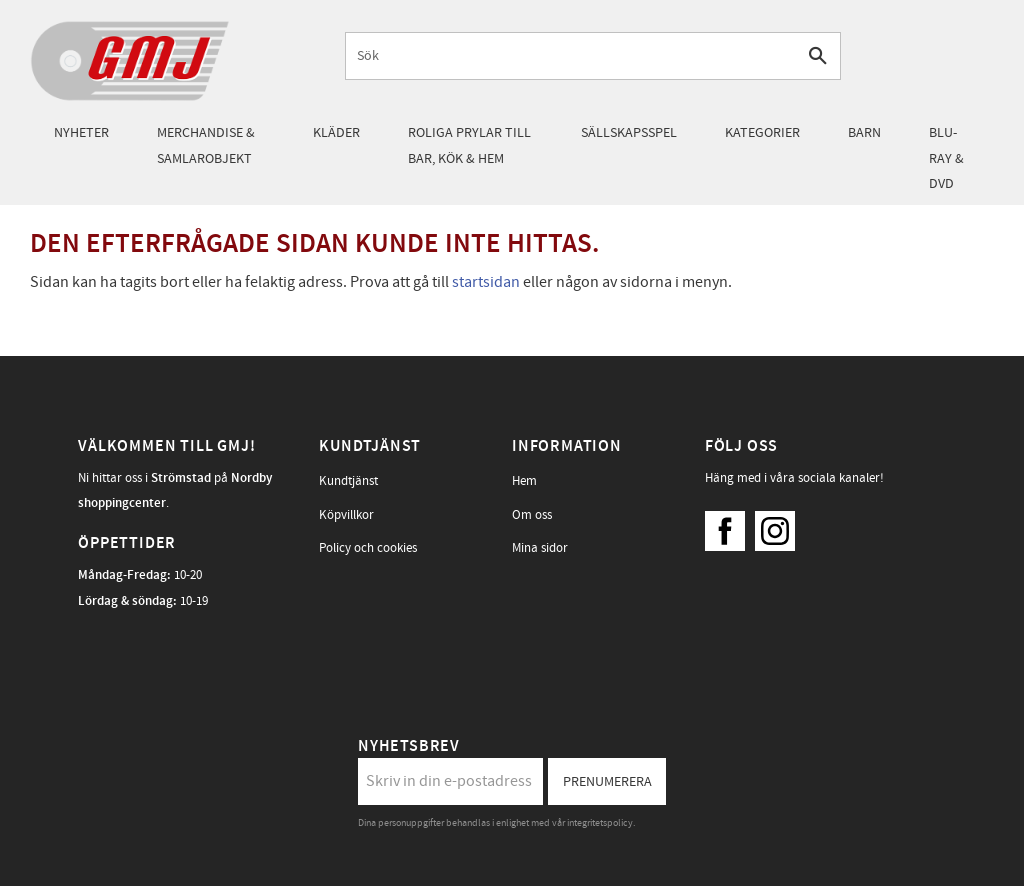 The height and width of the screenshot is (886, 1024). I want to click on Barn [menuitem], so click(864, 132).